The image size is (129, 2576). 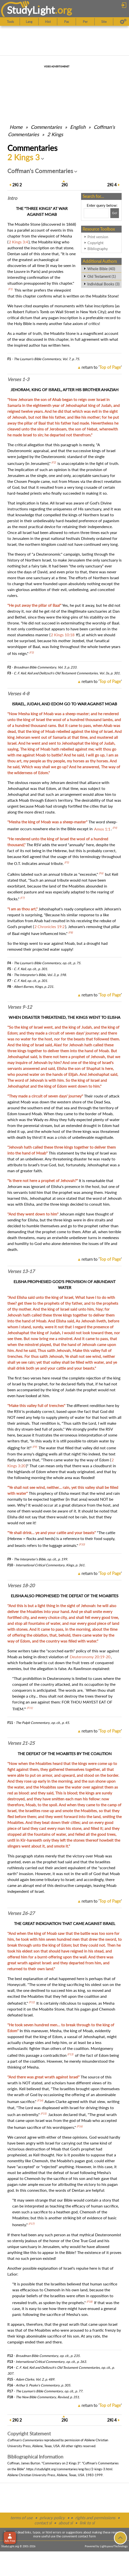 I want to click on Home, so click(x=16, y=127).